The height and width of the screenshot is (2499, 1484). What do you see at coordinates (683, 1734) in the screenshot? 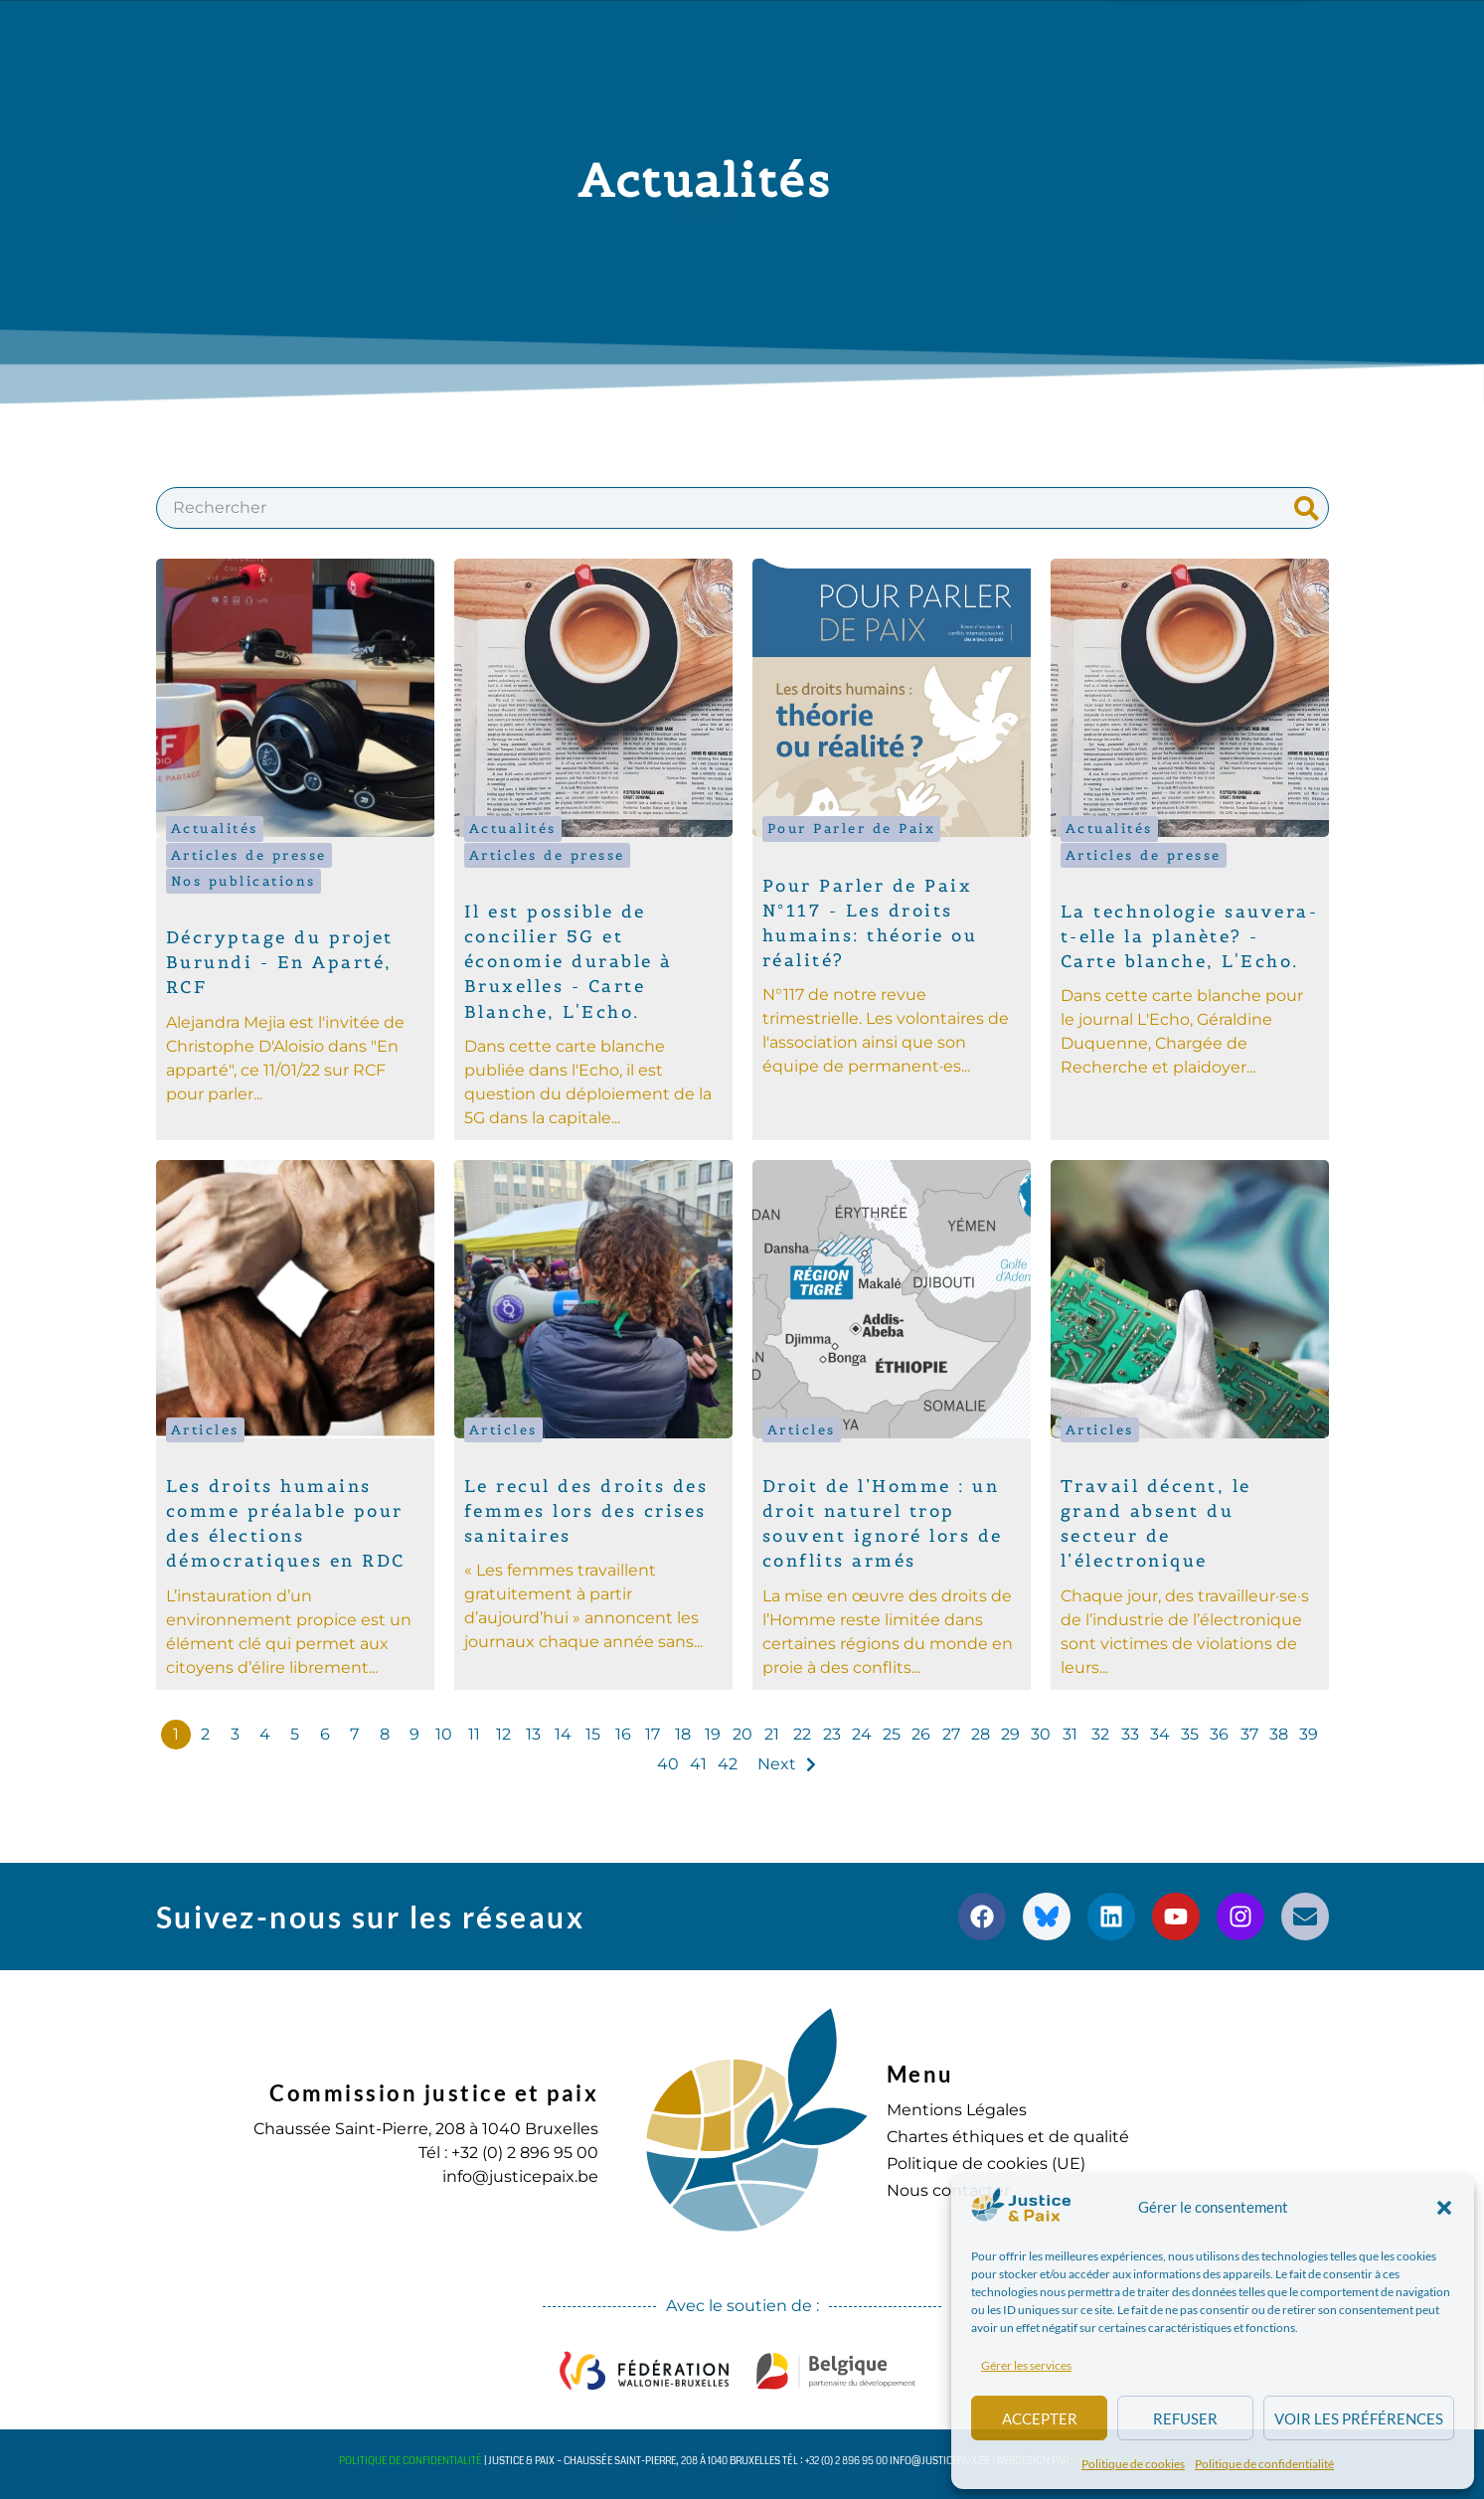
I see `18` at bounding box center [683, 1734].